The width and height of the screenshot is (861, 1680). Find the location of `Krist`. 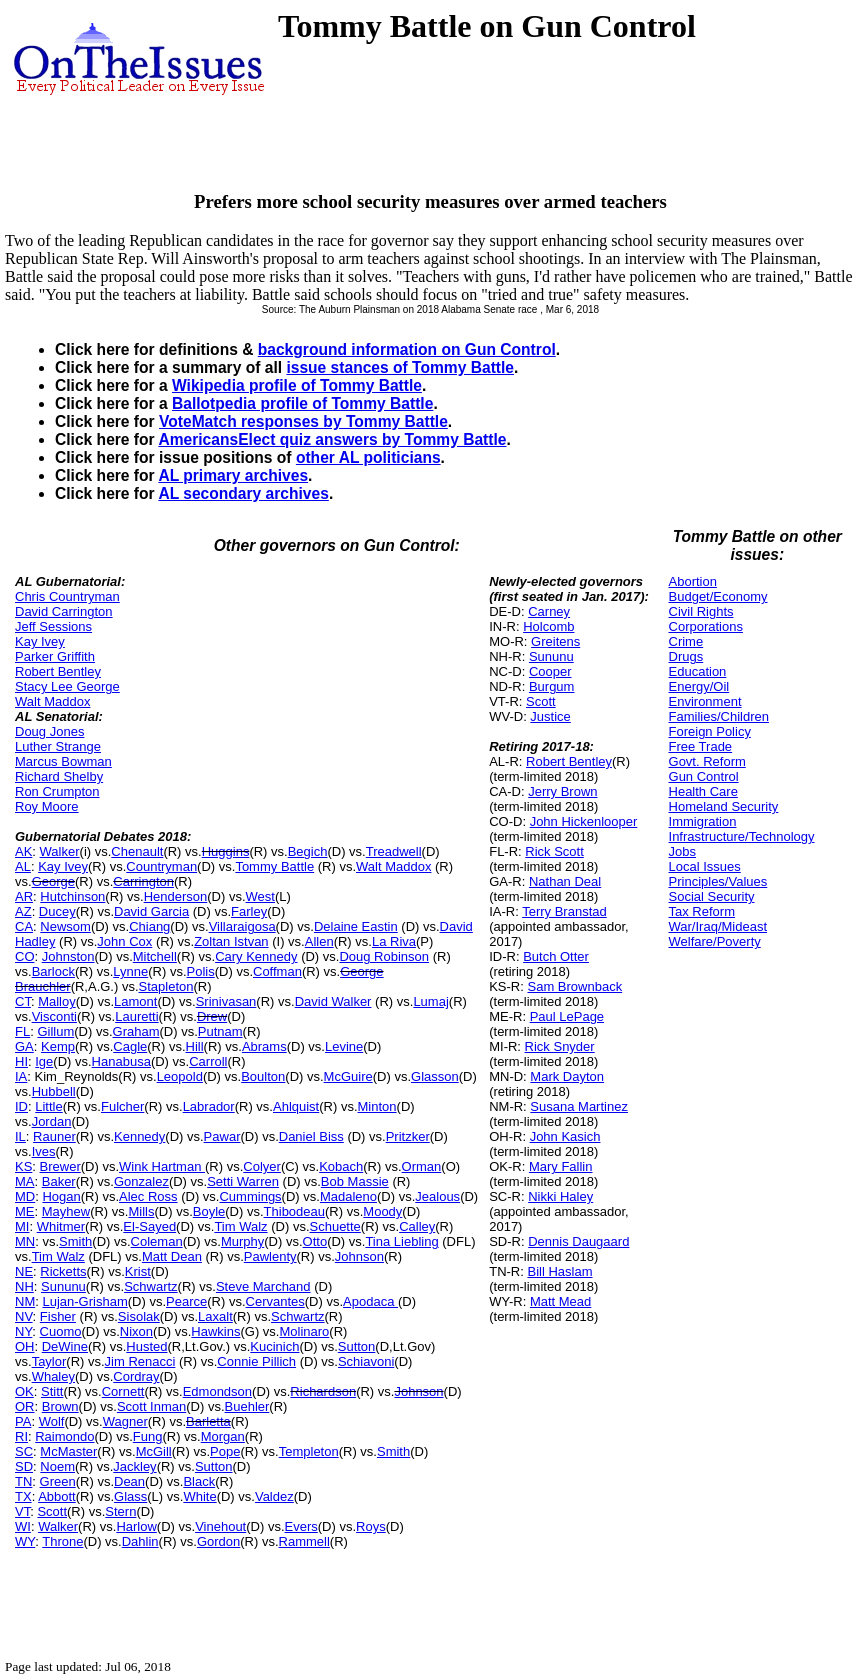

Krist is located at coordinates (138, 1271).